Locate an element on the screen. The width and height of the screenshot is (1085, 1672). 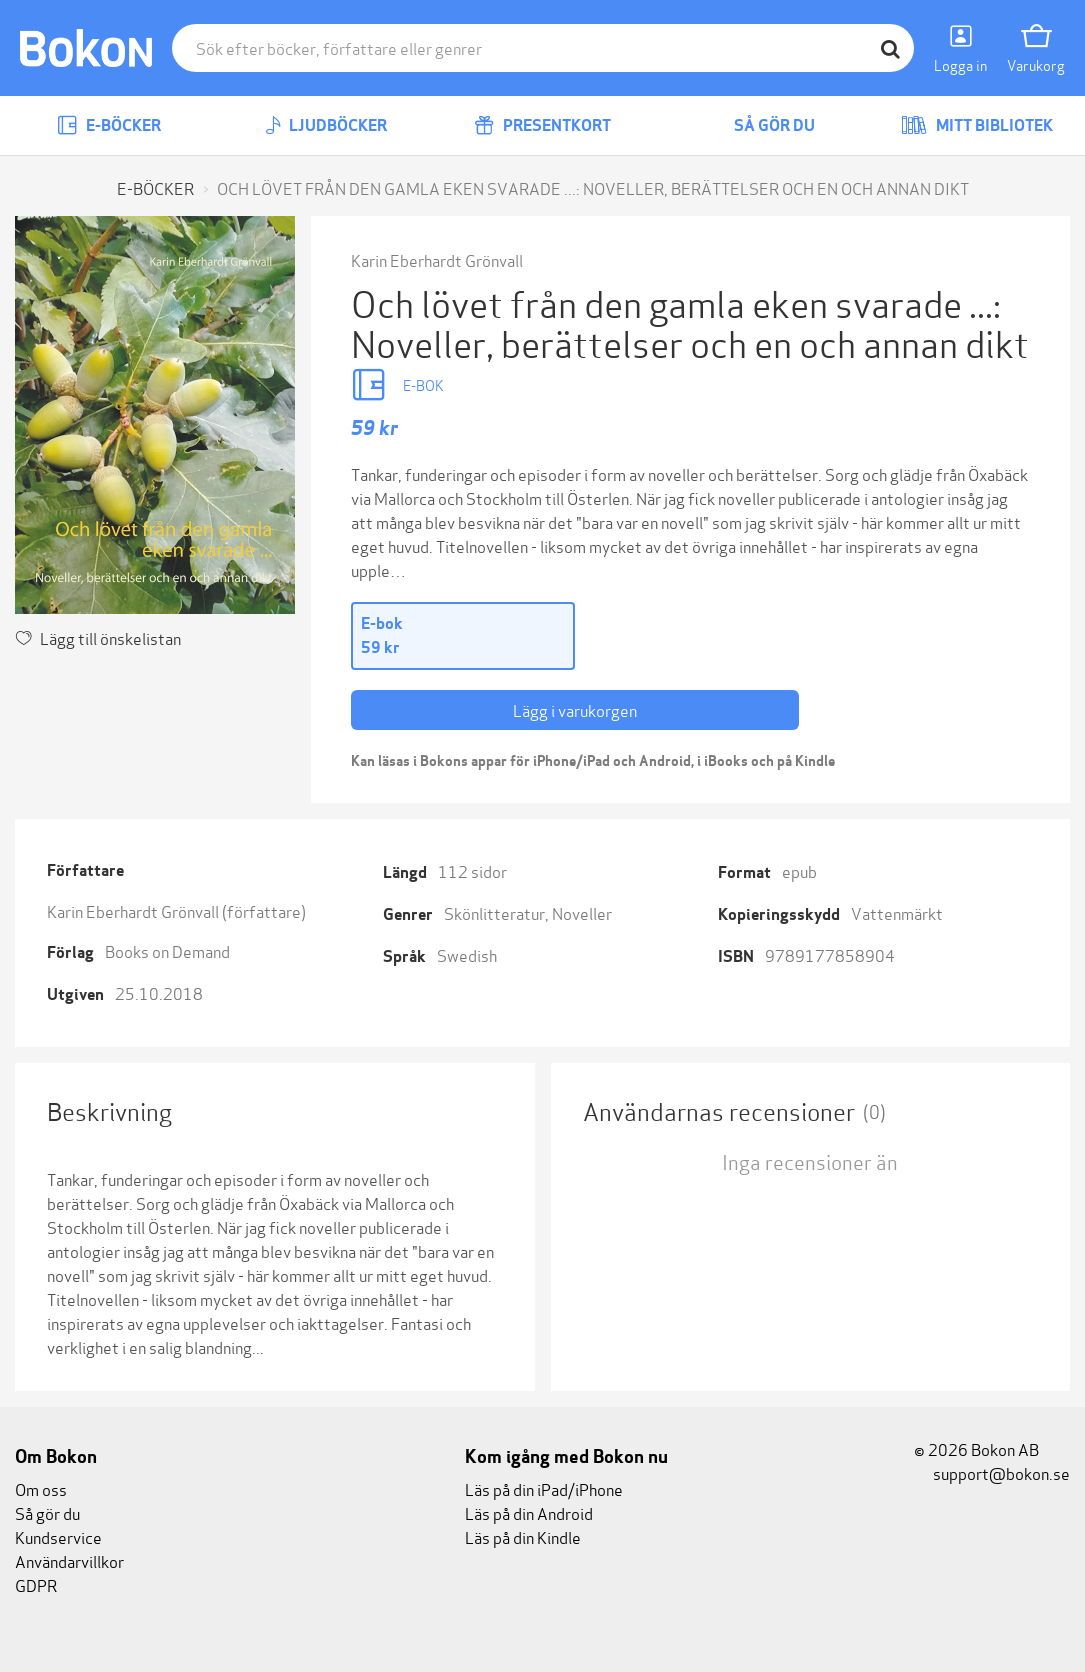
Presentkort is located at coordinates (542, 125).